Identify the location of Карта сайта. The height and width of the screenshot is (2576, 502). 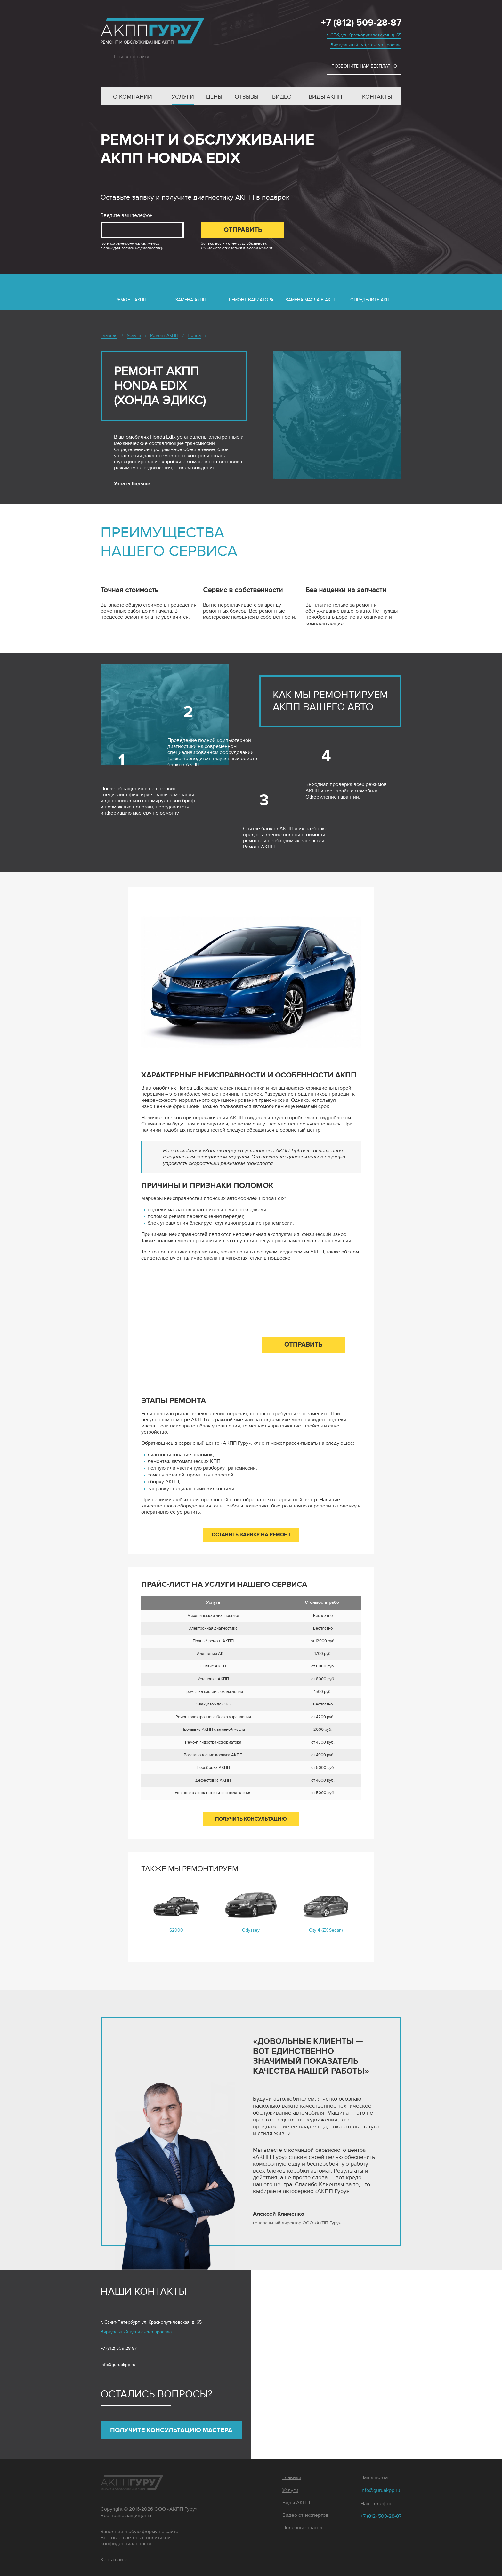
(114, 2560).